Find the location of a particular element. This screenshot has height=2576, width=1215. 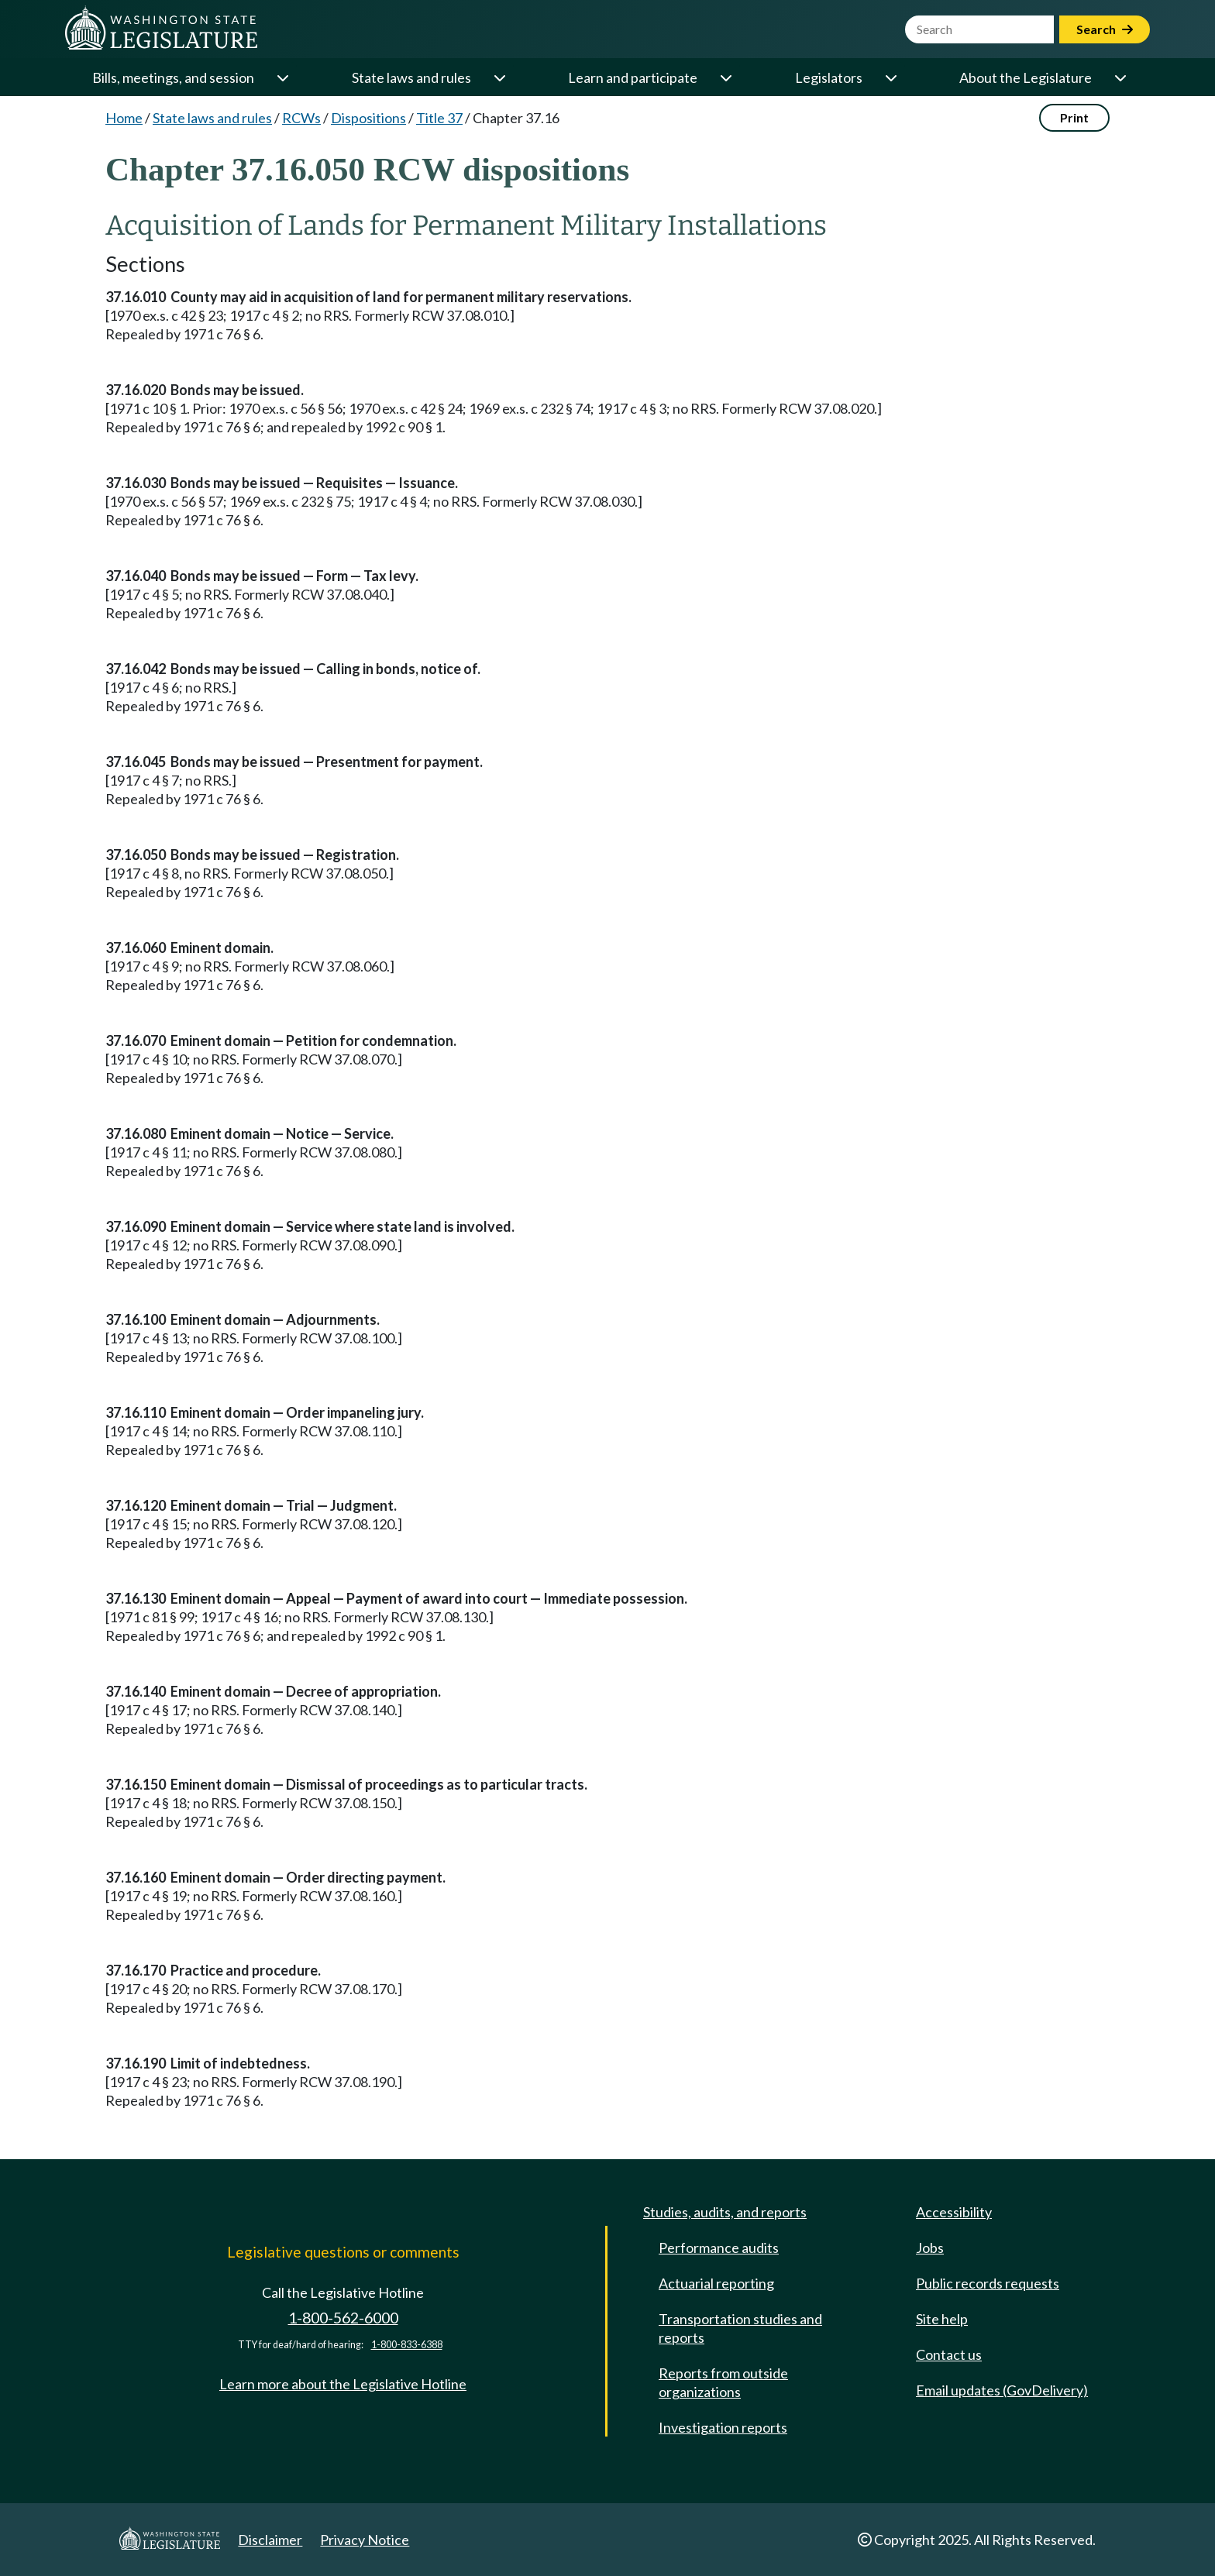

Learn and participate is located at coordinates (632, 77).